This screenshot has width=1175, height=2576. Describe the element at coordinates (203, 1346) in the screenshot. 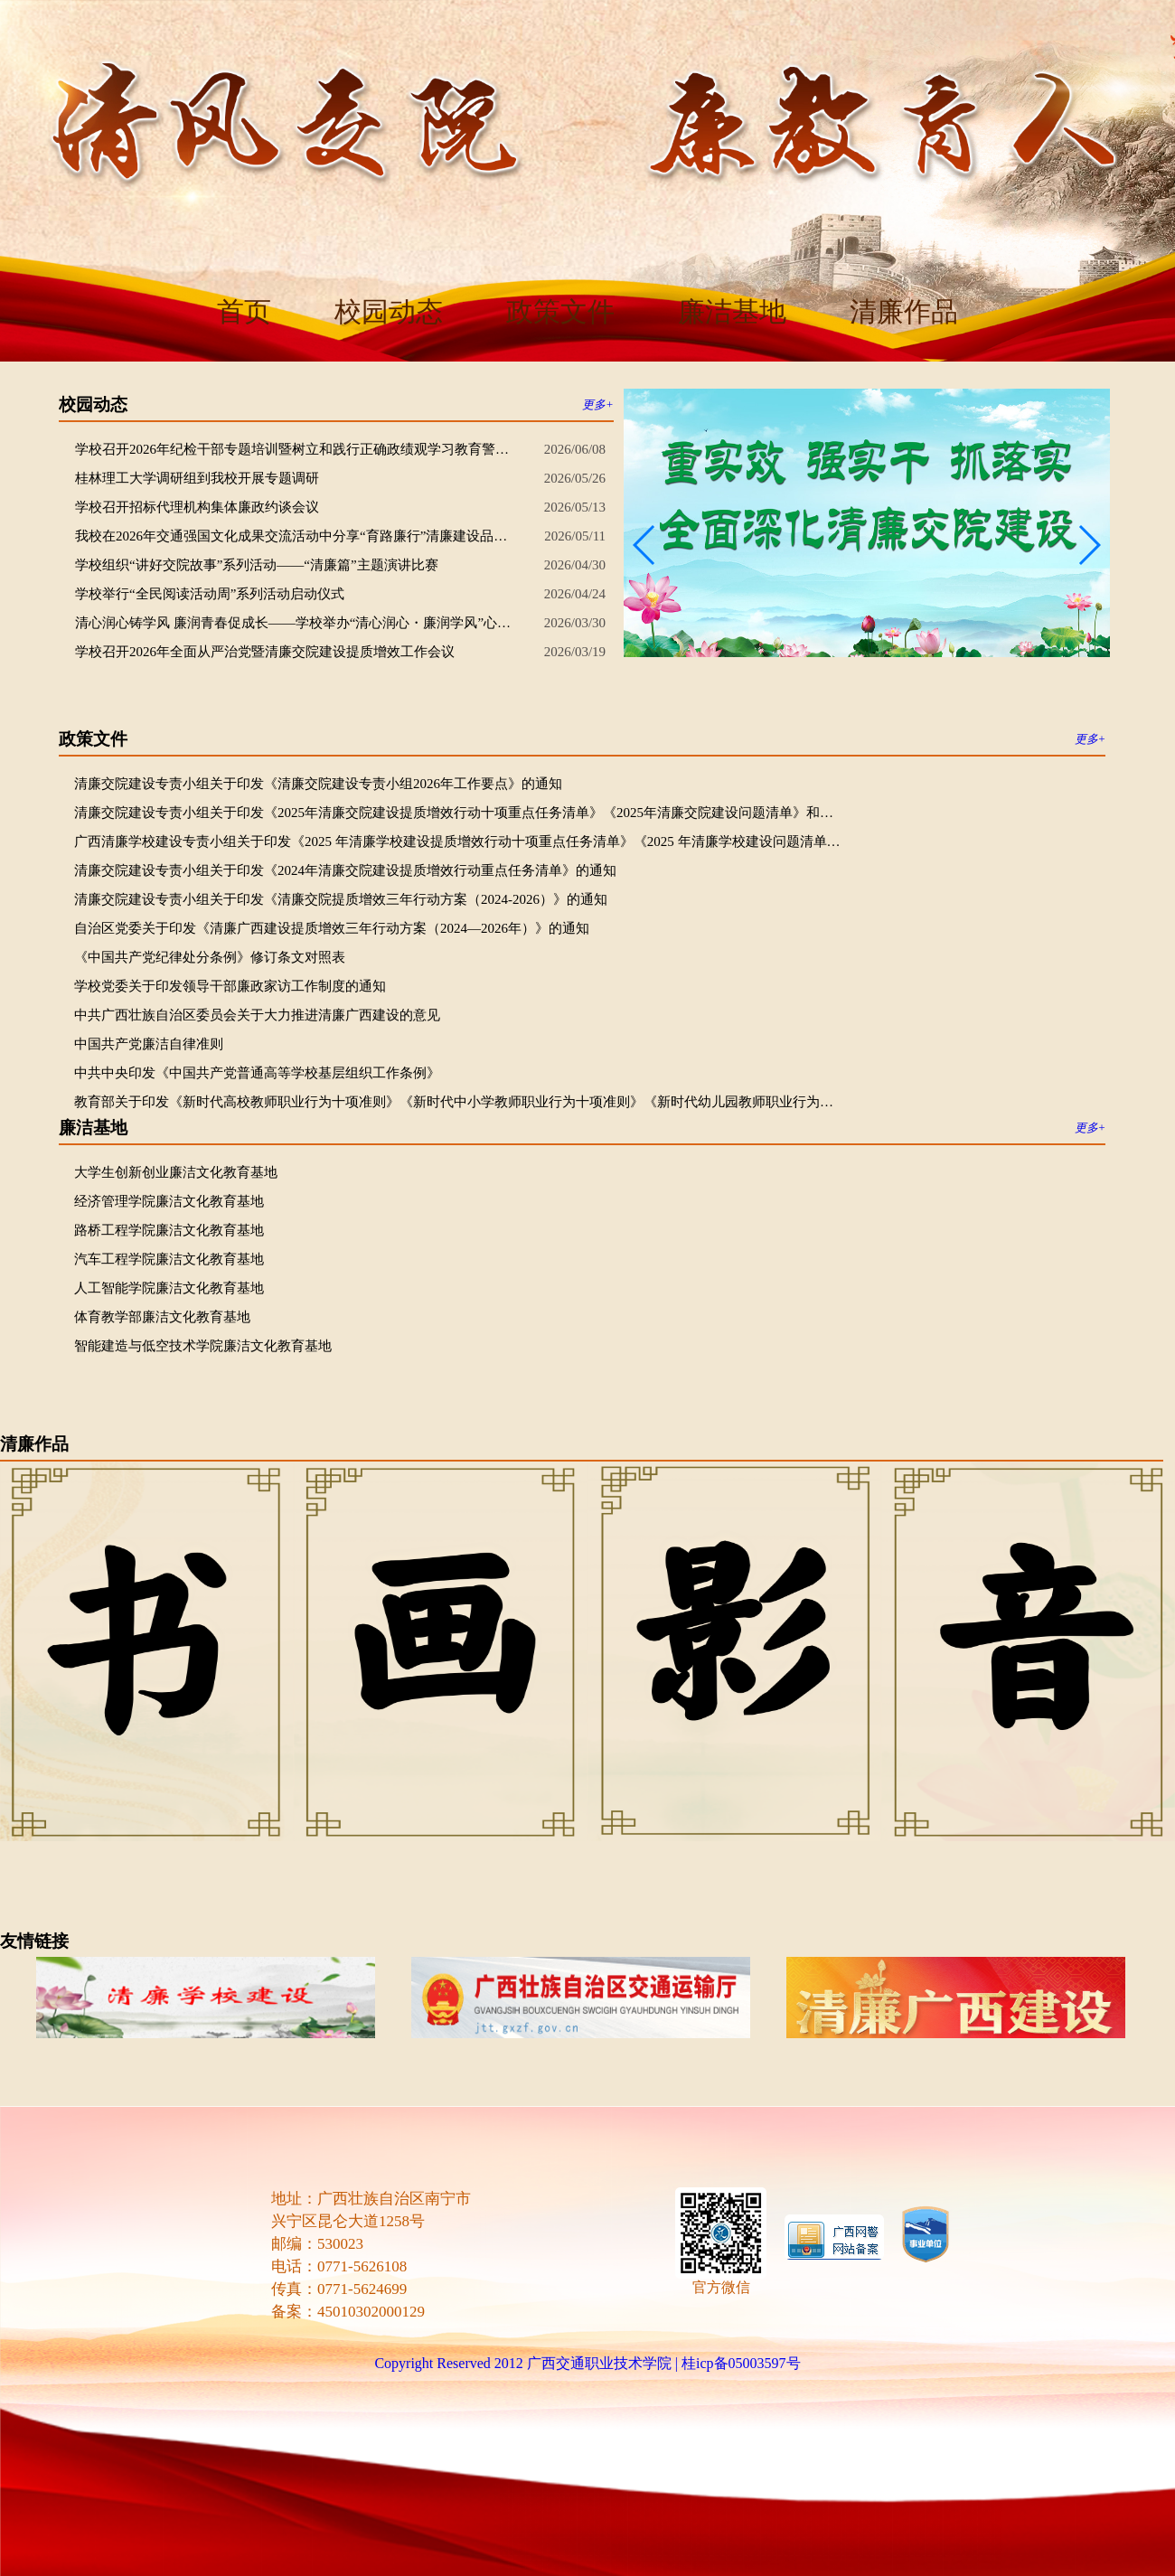

I see `智能建造与低空技术学院廉洁文化教育基地` at that location.